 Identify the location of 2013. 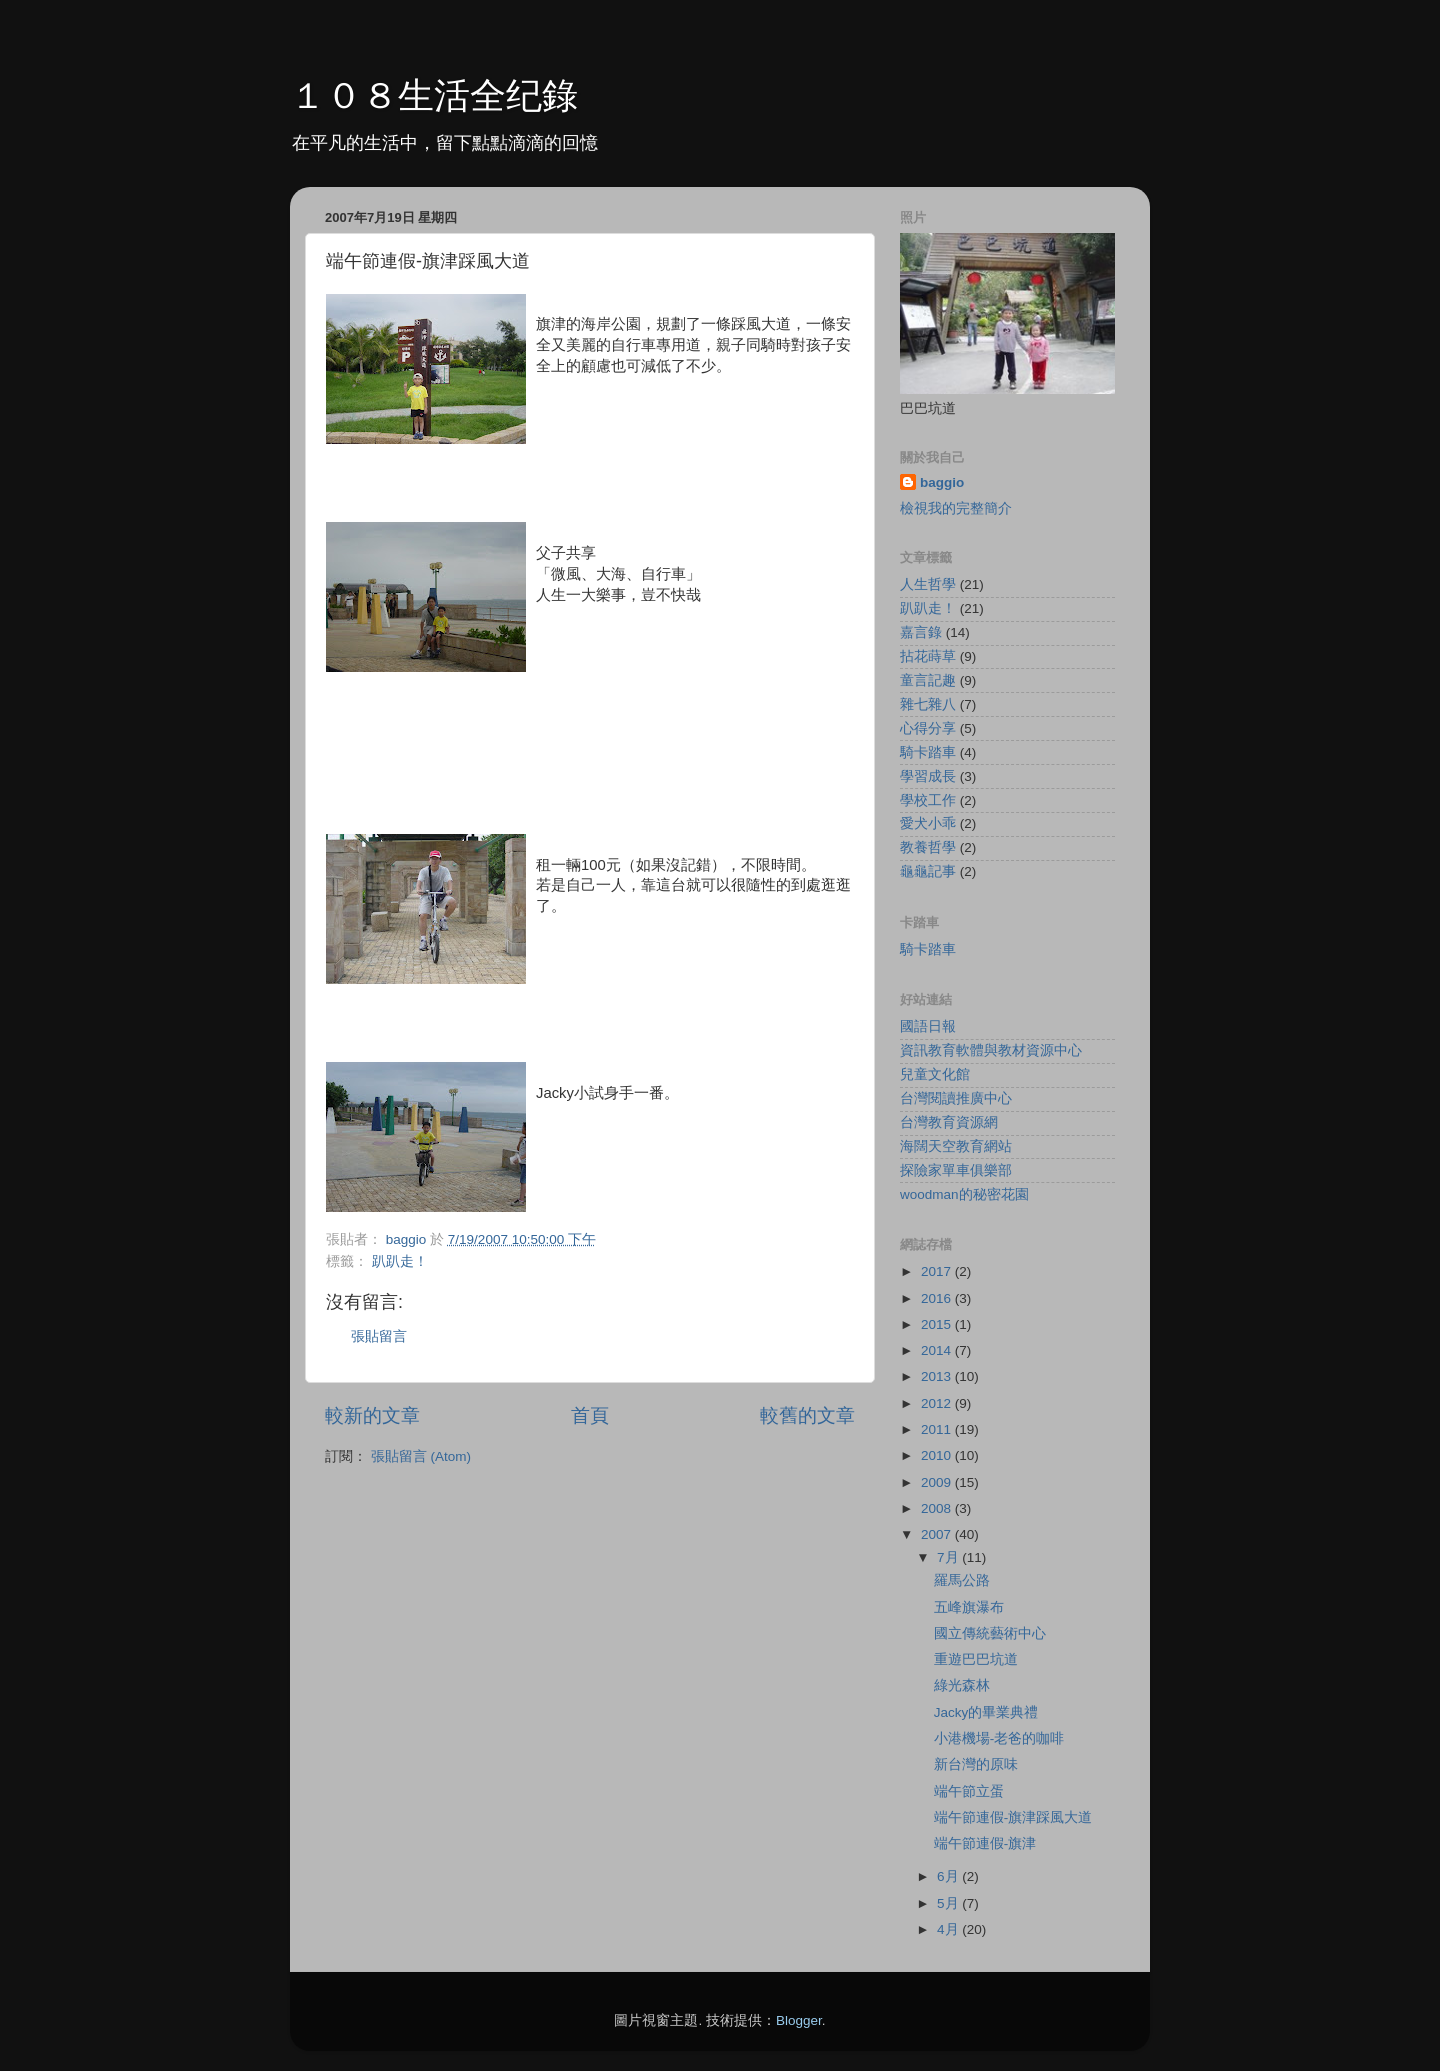
(938, 1376).